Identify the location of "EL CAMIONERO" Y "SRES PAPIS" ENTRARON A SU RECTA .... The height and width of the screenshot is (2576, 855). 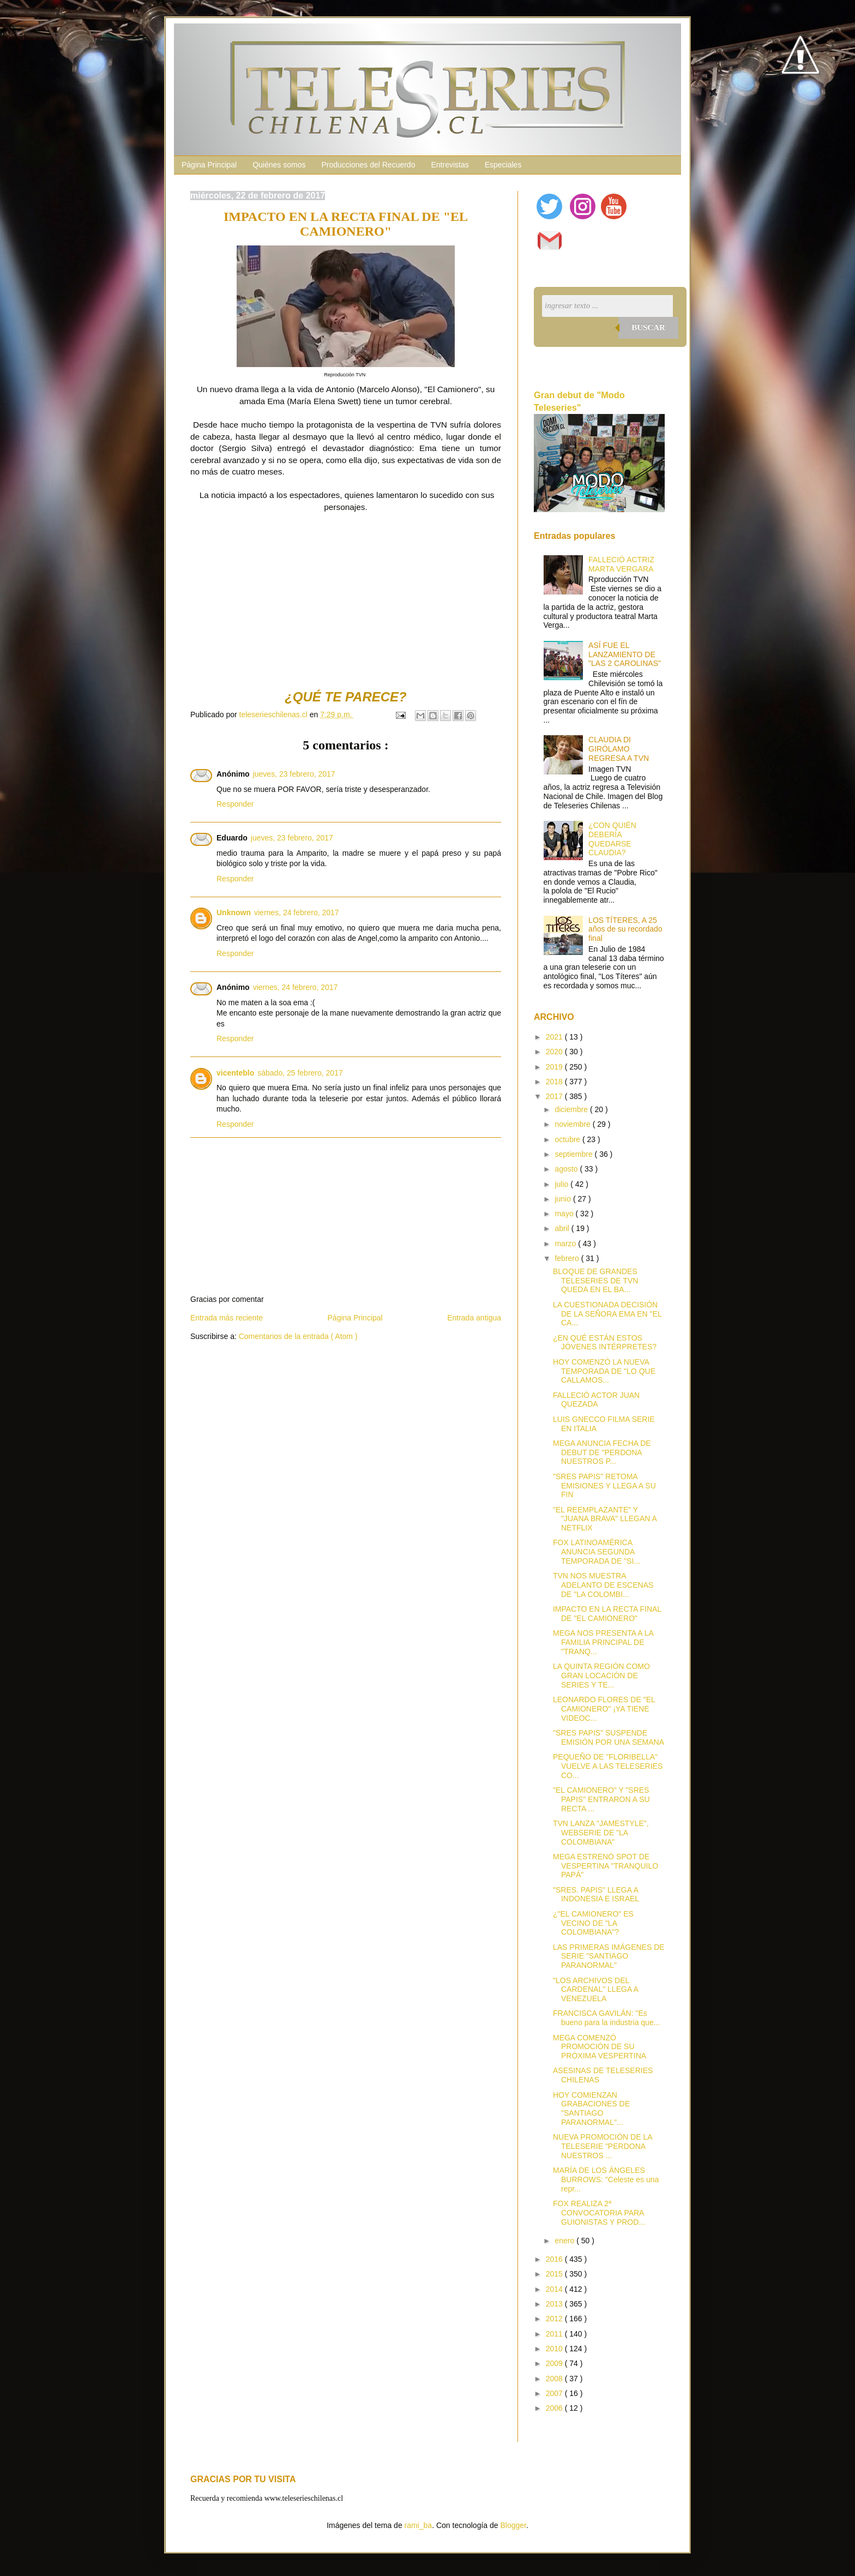
(601, 1799).